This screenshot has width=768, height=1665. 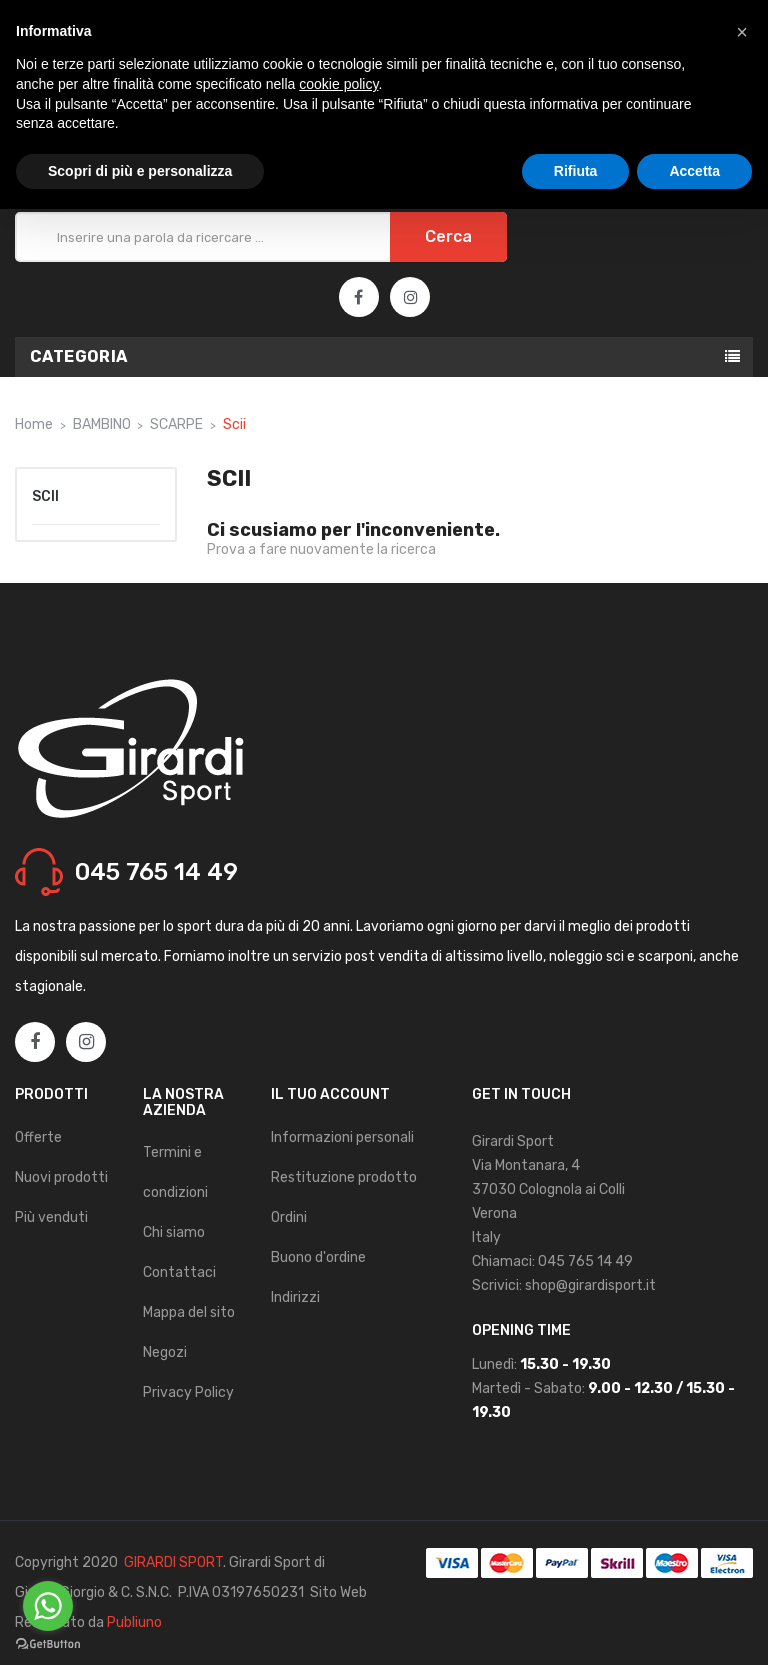 I want to click on Accetta [button], so click(x=694, y=171).